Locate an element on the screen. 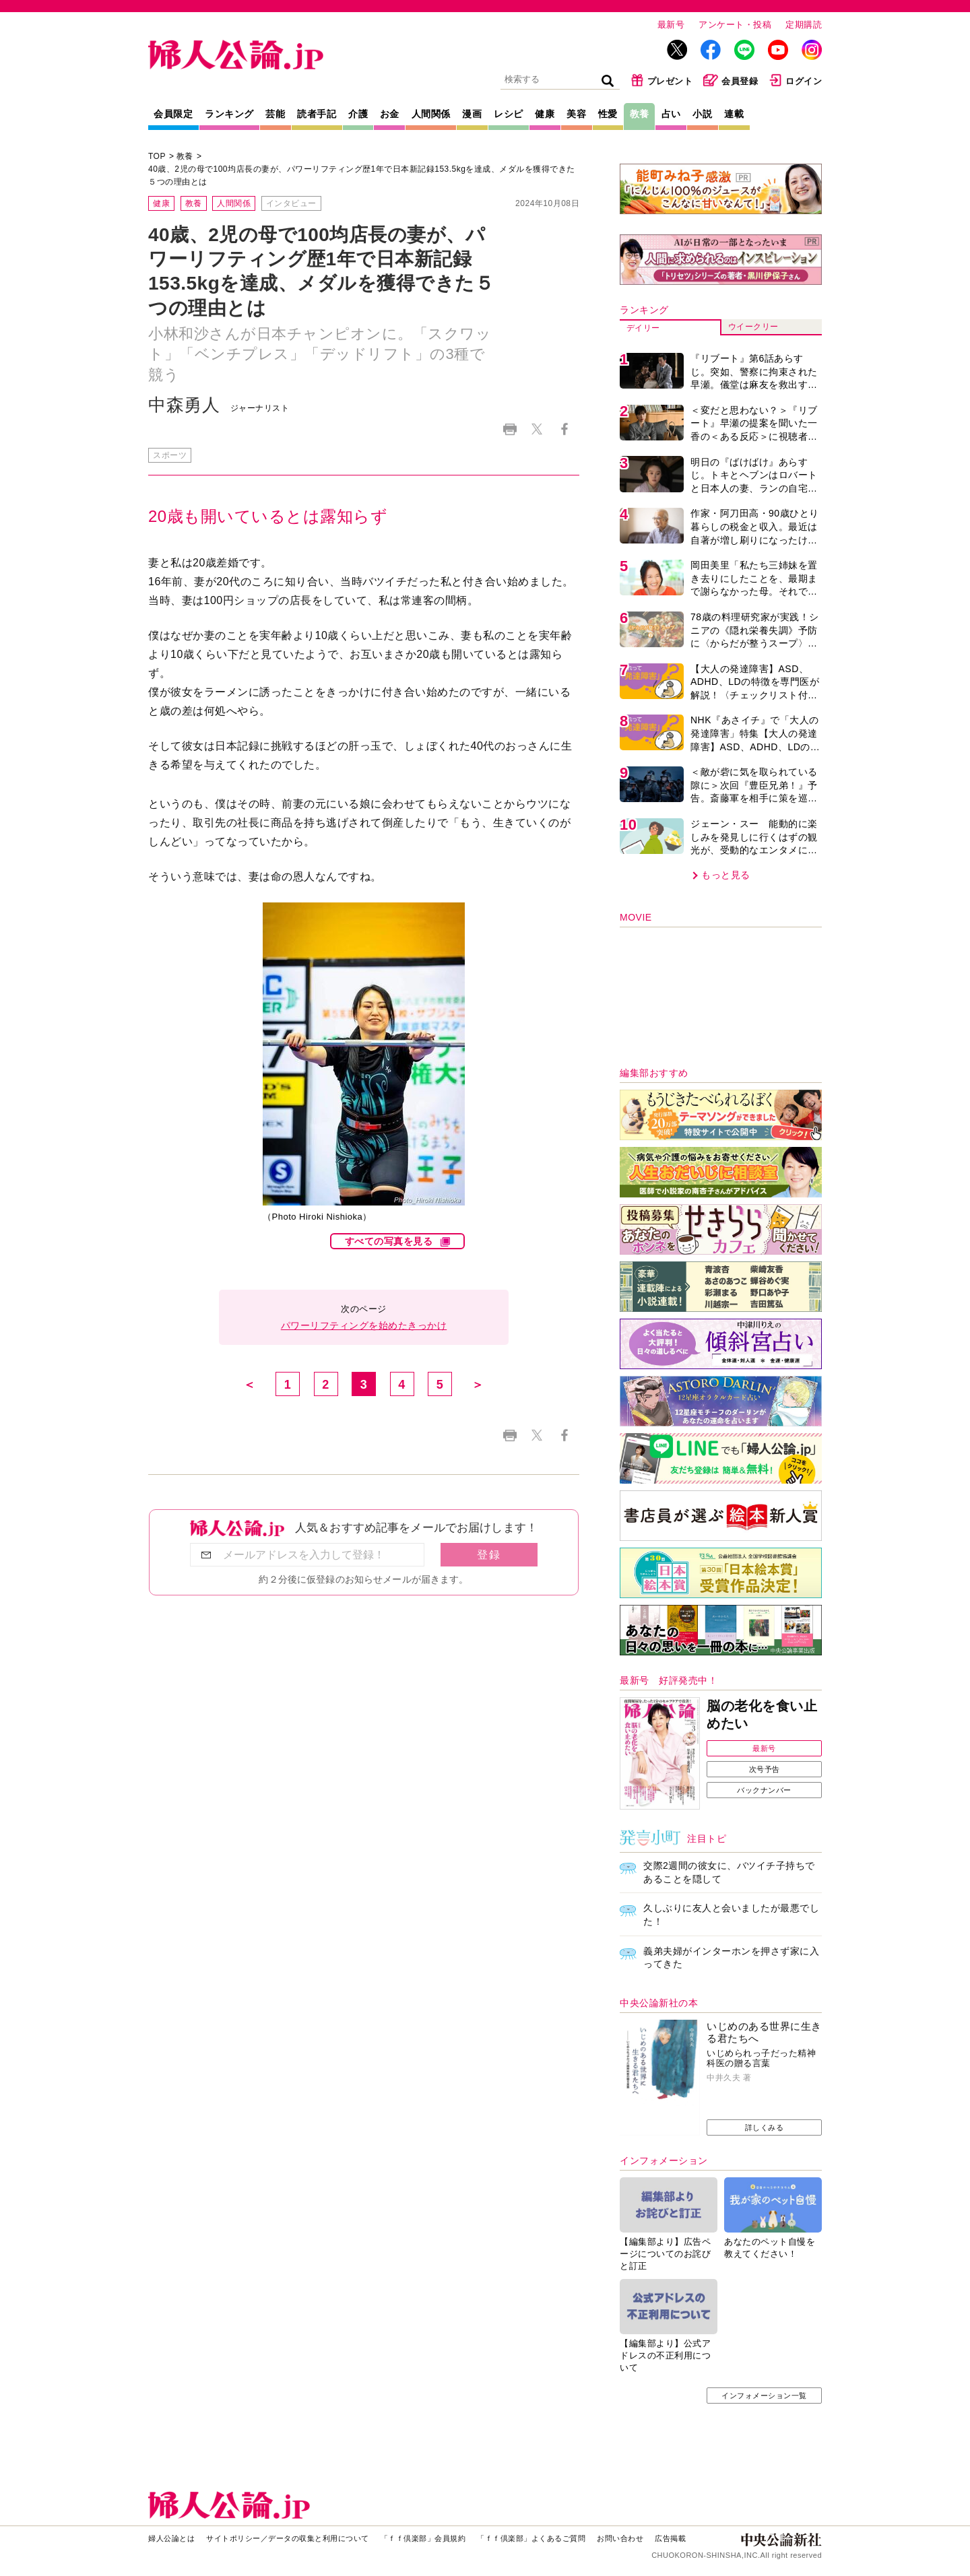 This screenshot has width=970, height=2576. バックナンバー is located at coordinates (764, 1790).